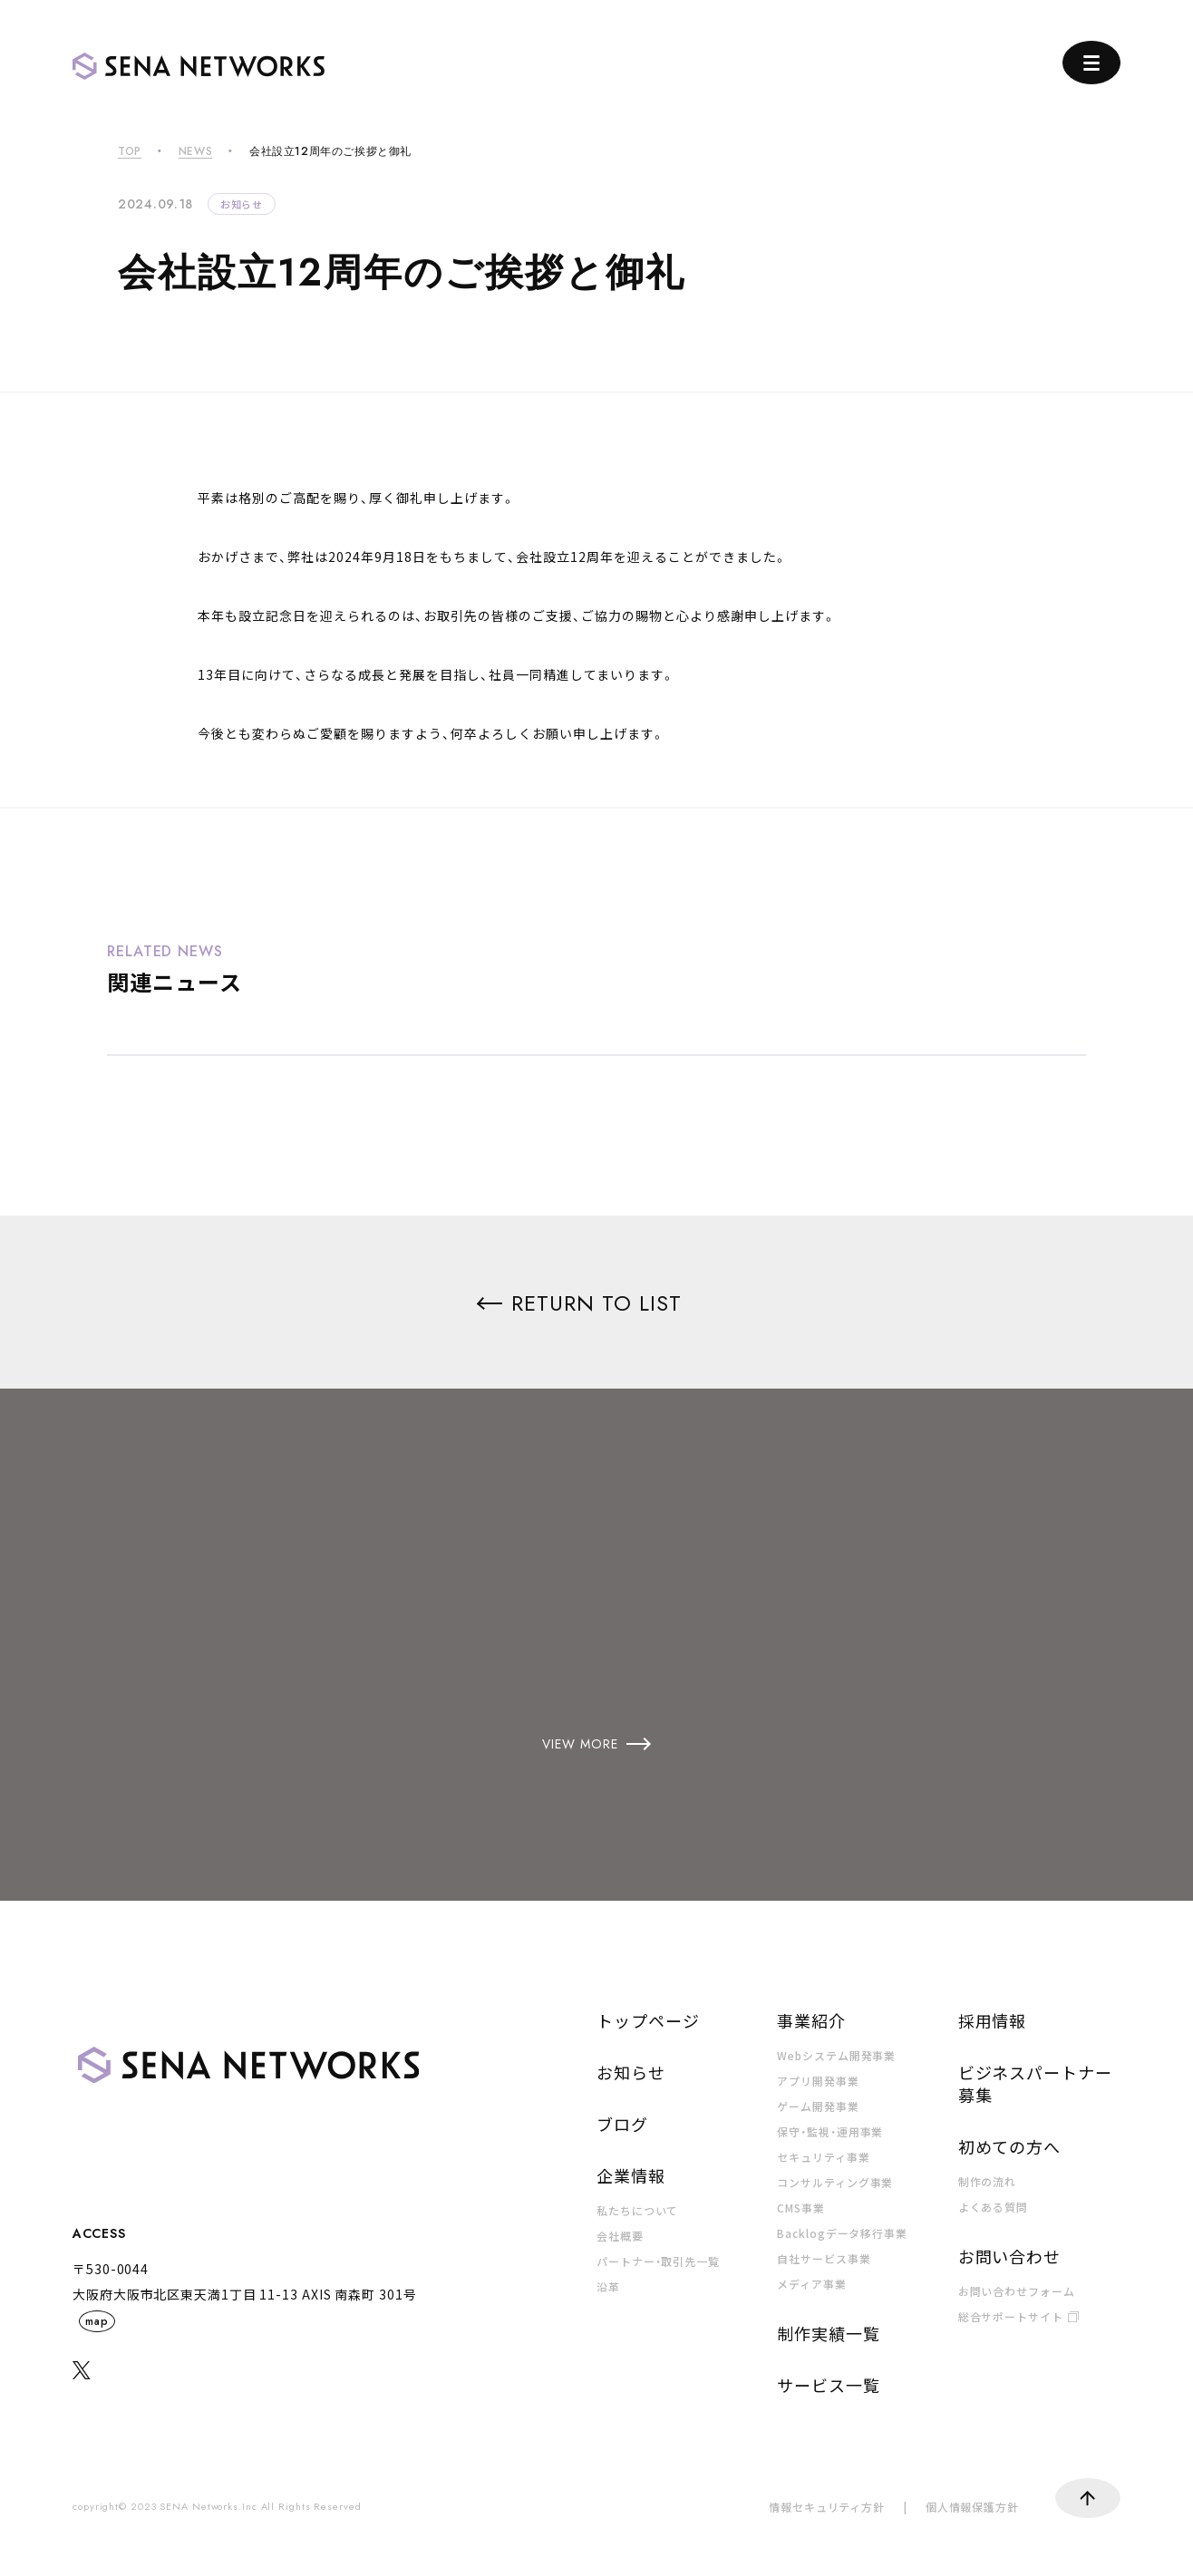 This screenshot has width=1193, height=2576. What do you see at coordinates (830, 2131) in the screenshot?
I see `保守・監視・運用事業` at bounding box center [830, 2131].